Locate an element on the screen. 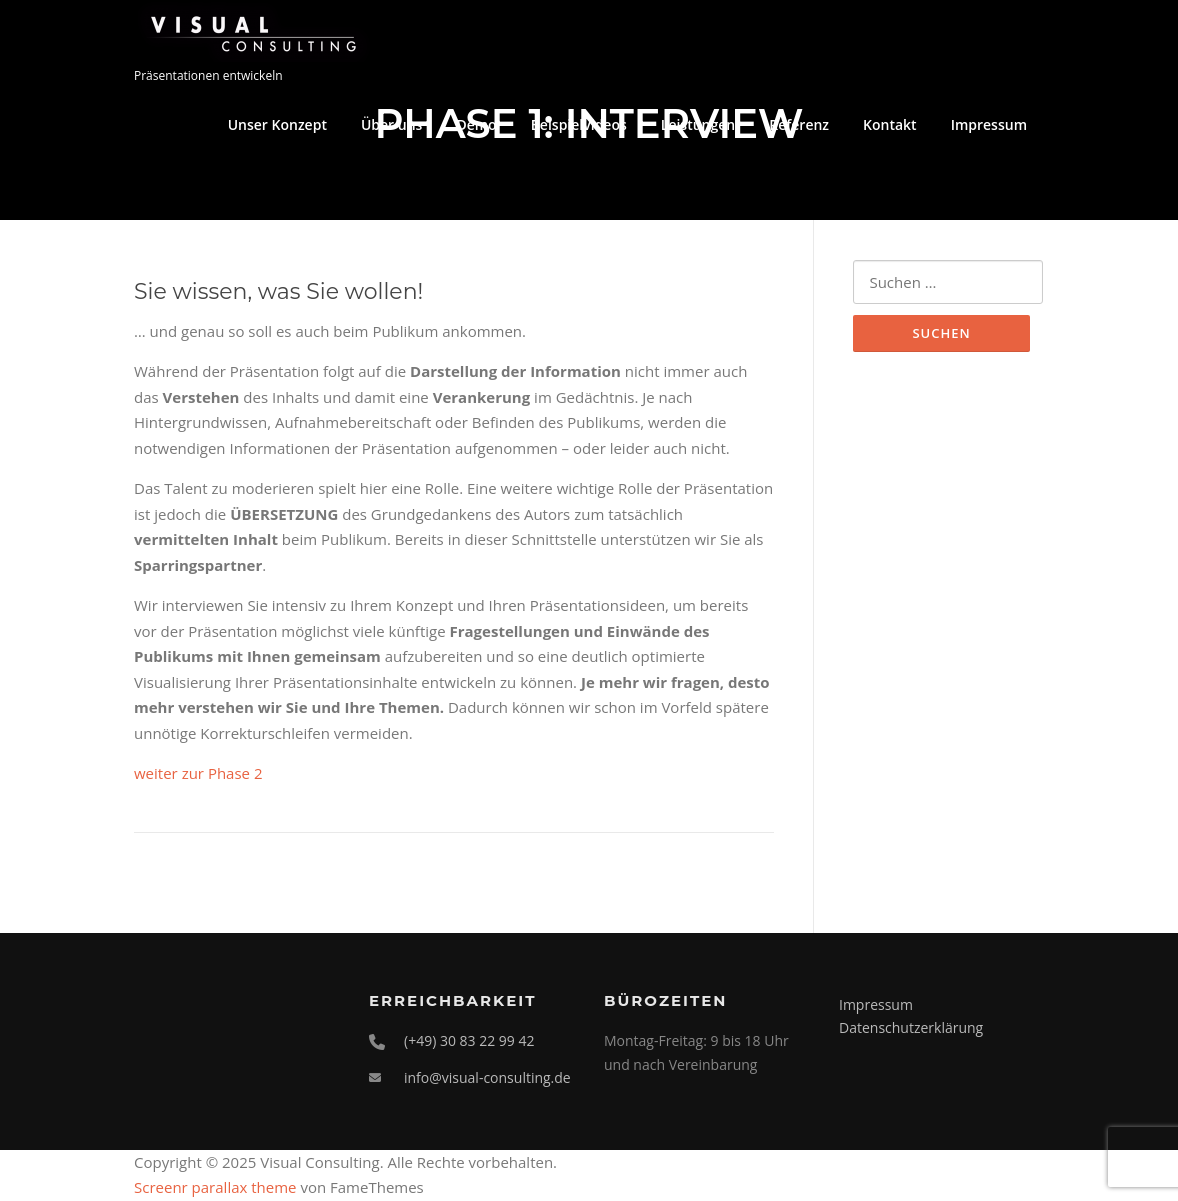 The height and width of the screenshot is (1201, 1178). Impressum is located at coordinates (989, 124).